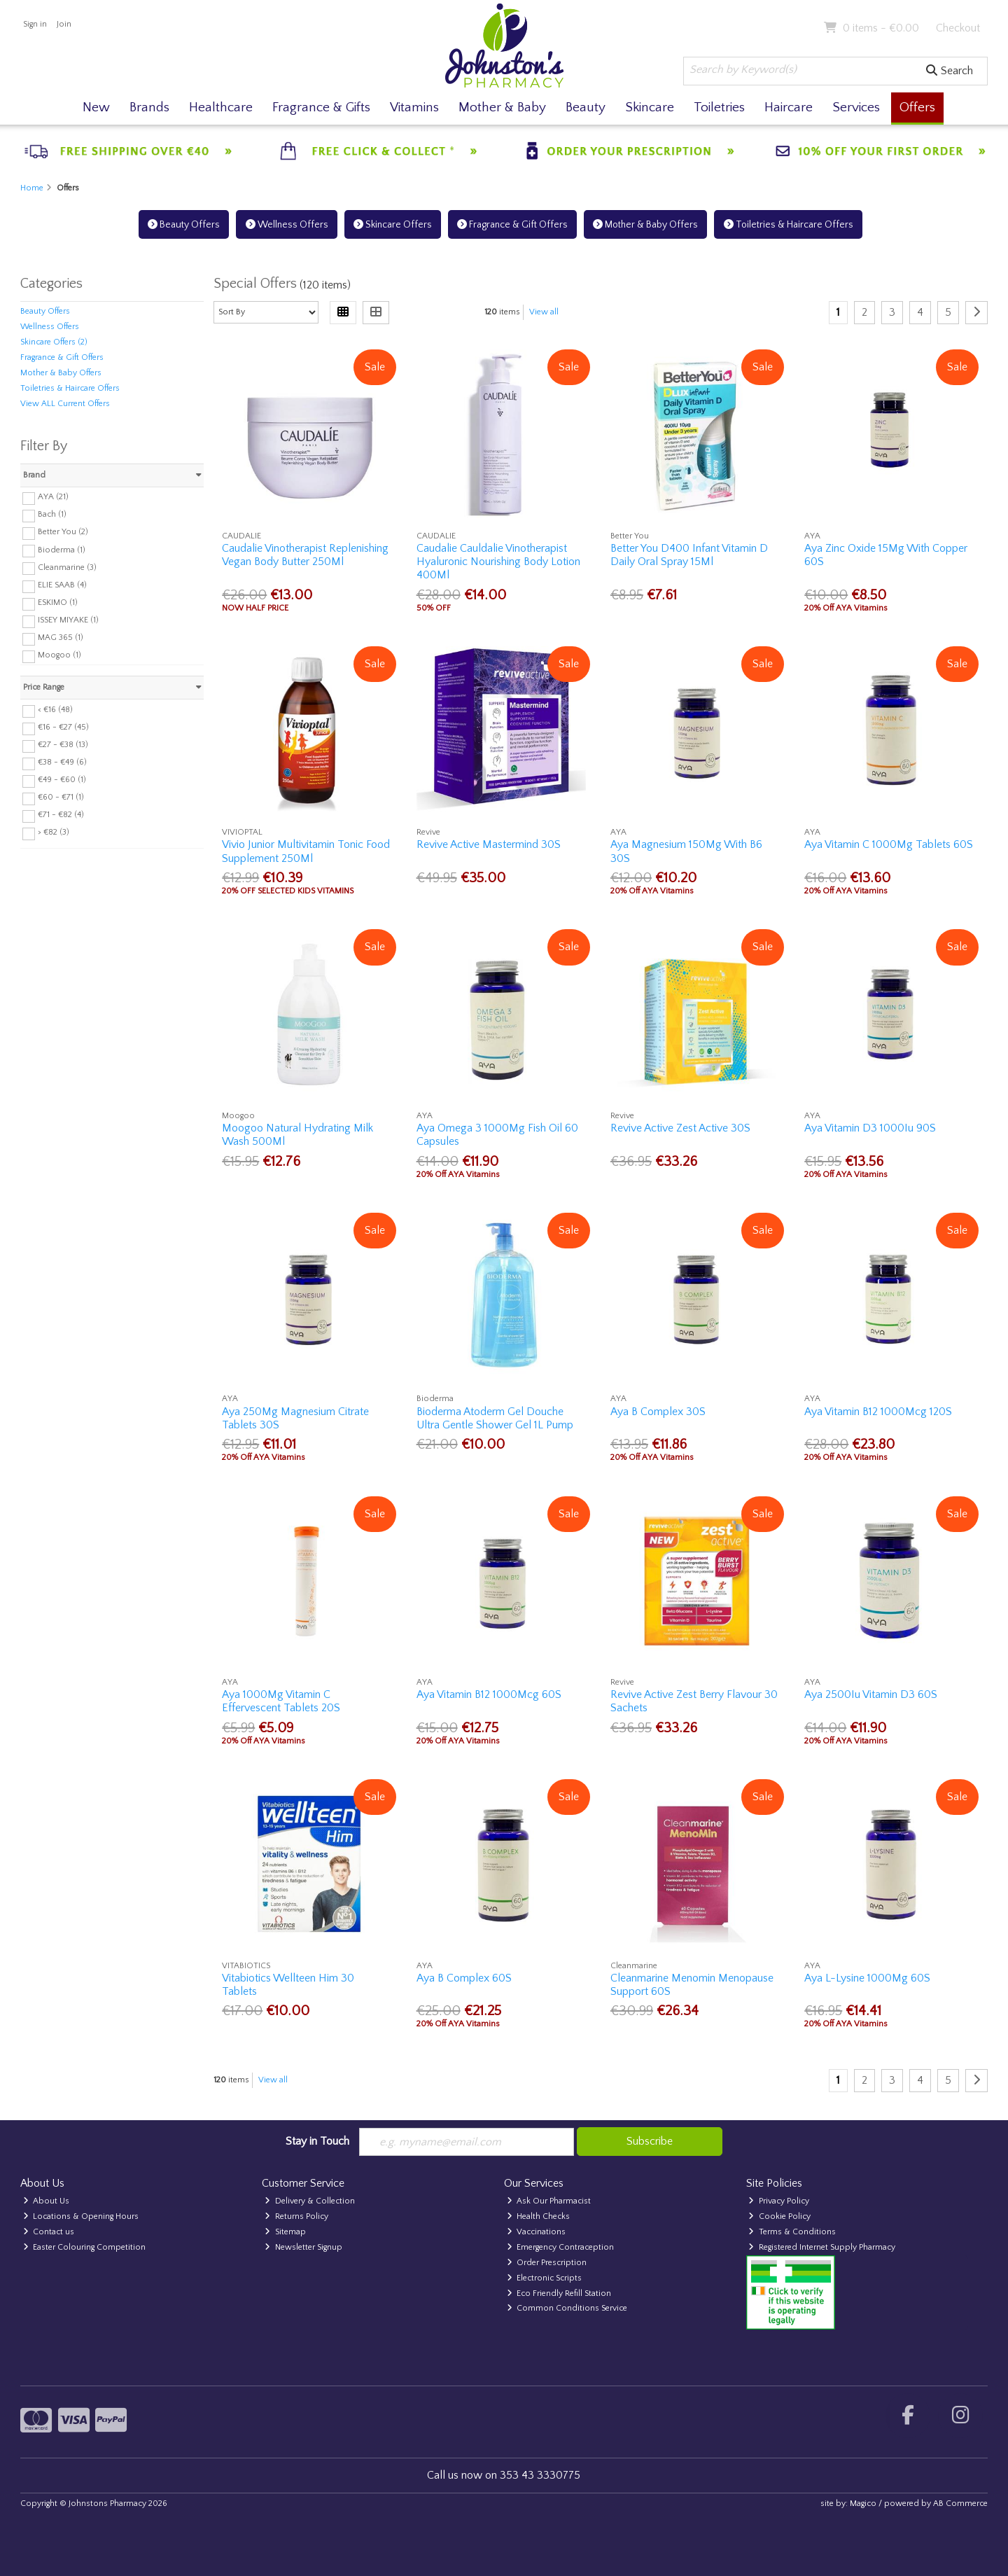  Describe the element at coordinates (46, 2201) in the screenshot. I see `About Us` at that location.